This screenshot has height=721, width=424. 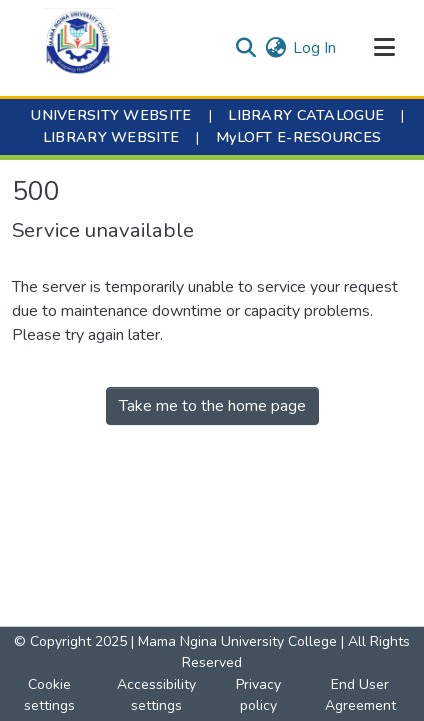 What do you see at coordinates (384, 48) in the screenshot?
I see `[Toggle navigation]` at bounding box center [384, 48].